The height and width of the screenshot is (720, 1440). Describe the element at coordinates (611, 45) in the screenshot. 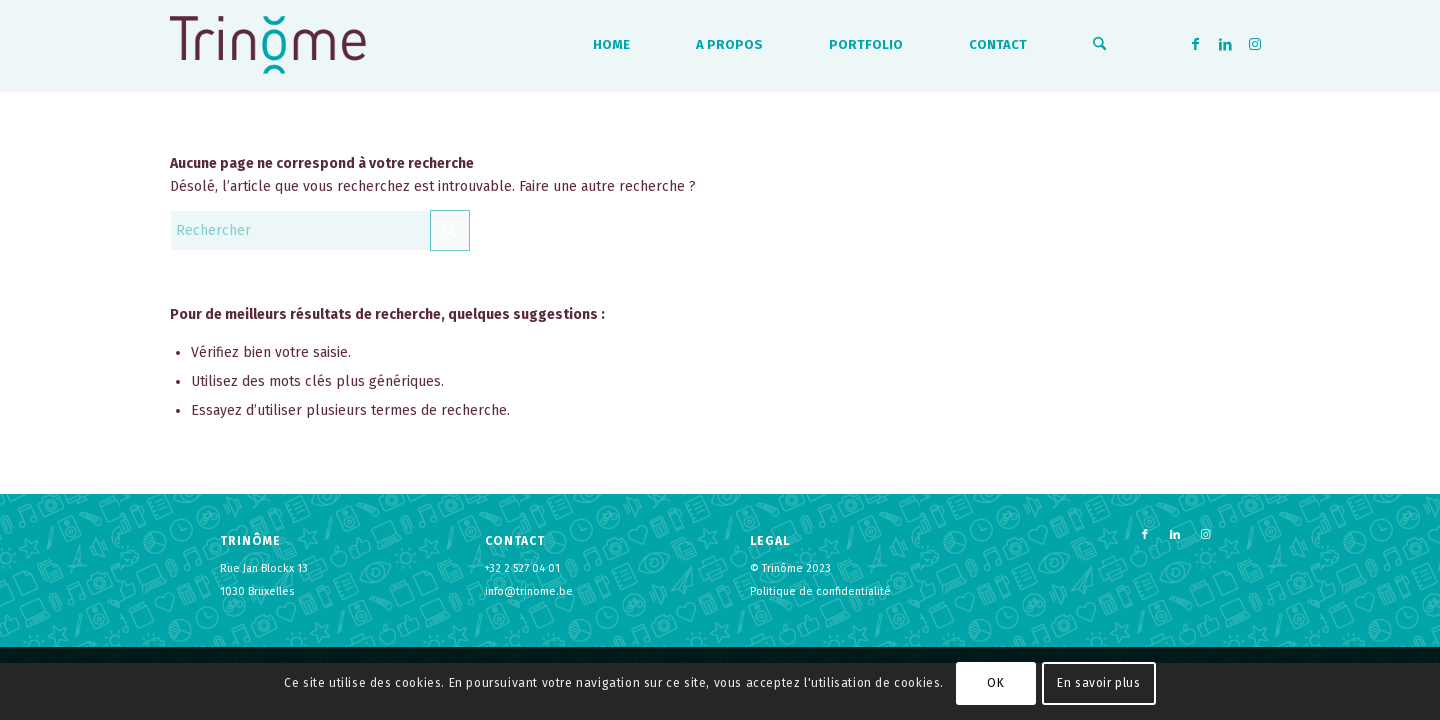

I see `[menuitem]` at that location.